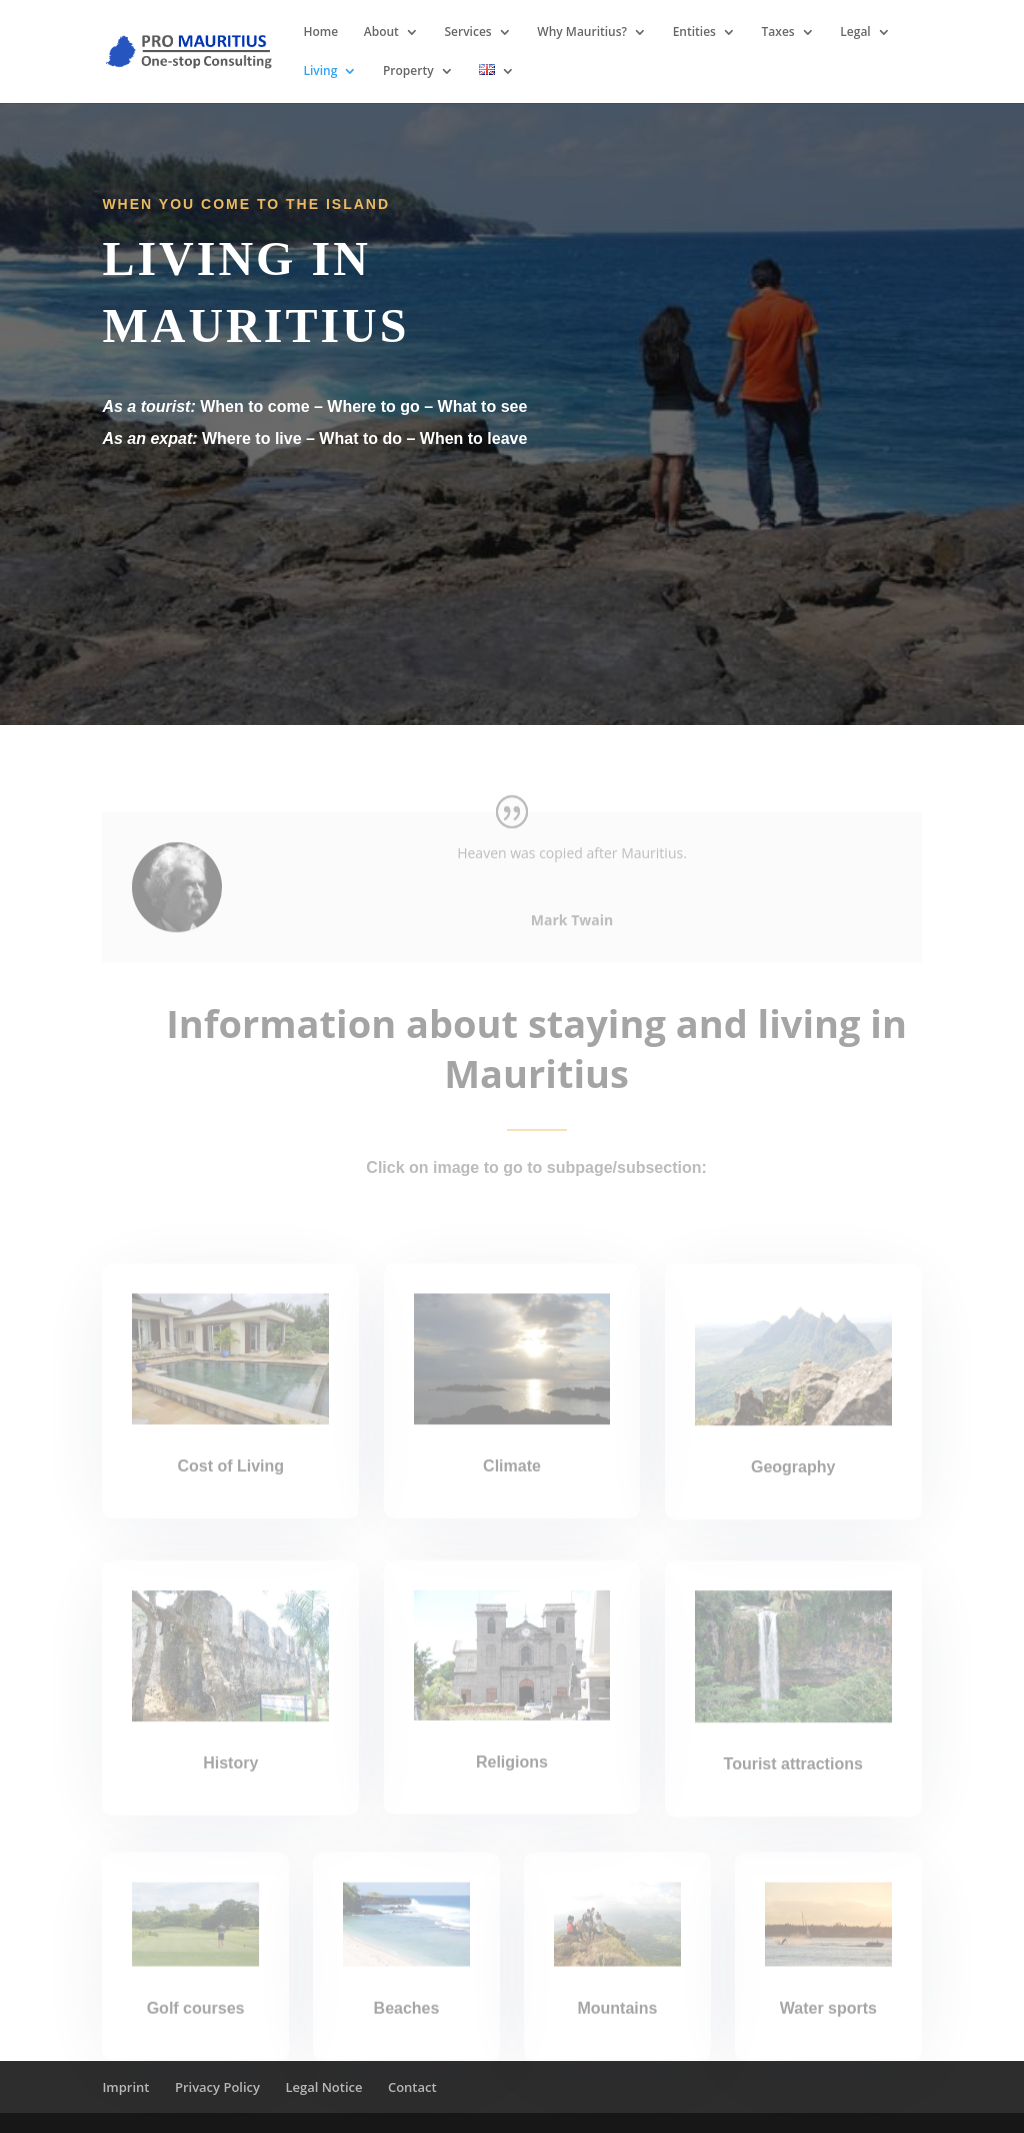  What do you see at coordinates (217, 2087) in the screenshot?
I see `Privacy Policy` at bounding box center [217, 2087].